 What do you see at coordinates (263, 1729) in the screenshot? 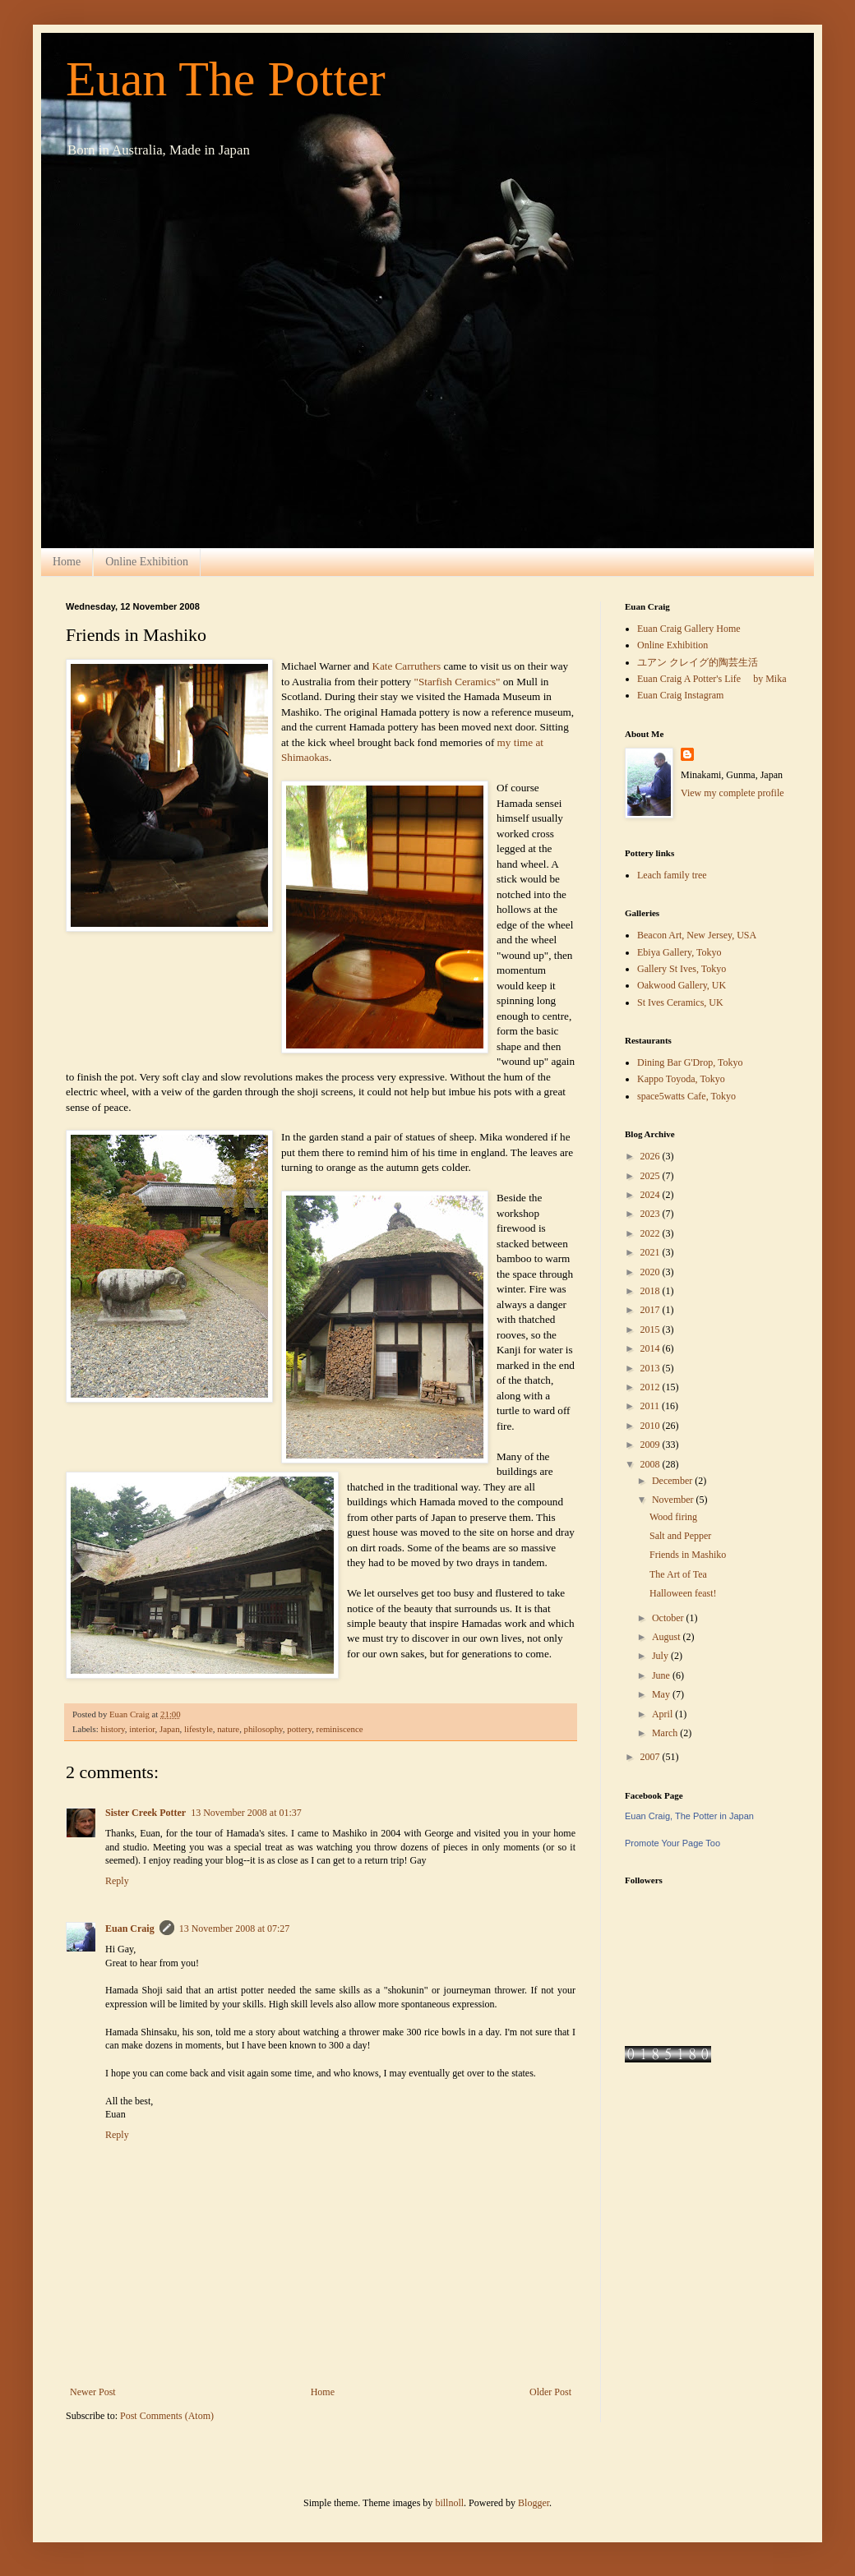
I see `philosophy` at bounding box center [263, 1729].